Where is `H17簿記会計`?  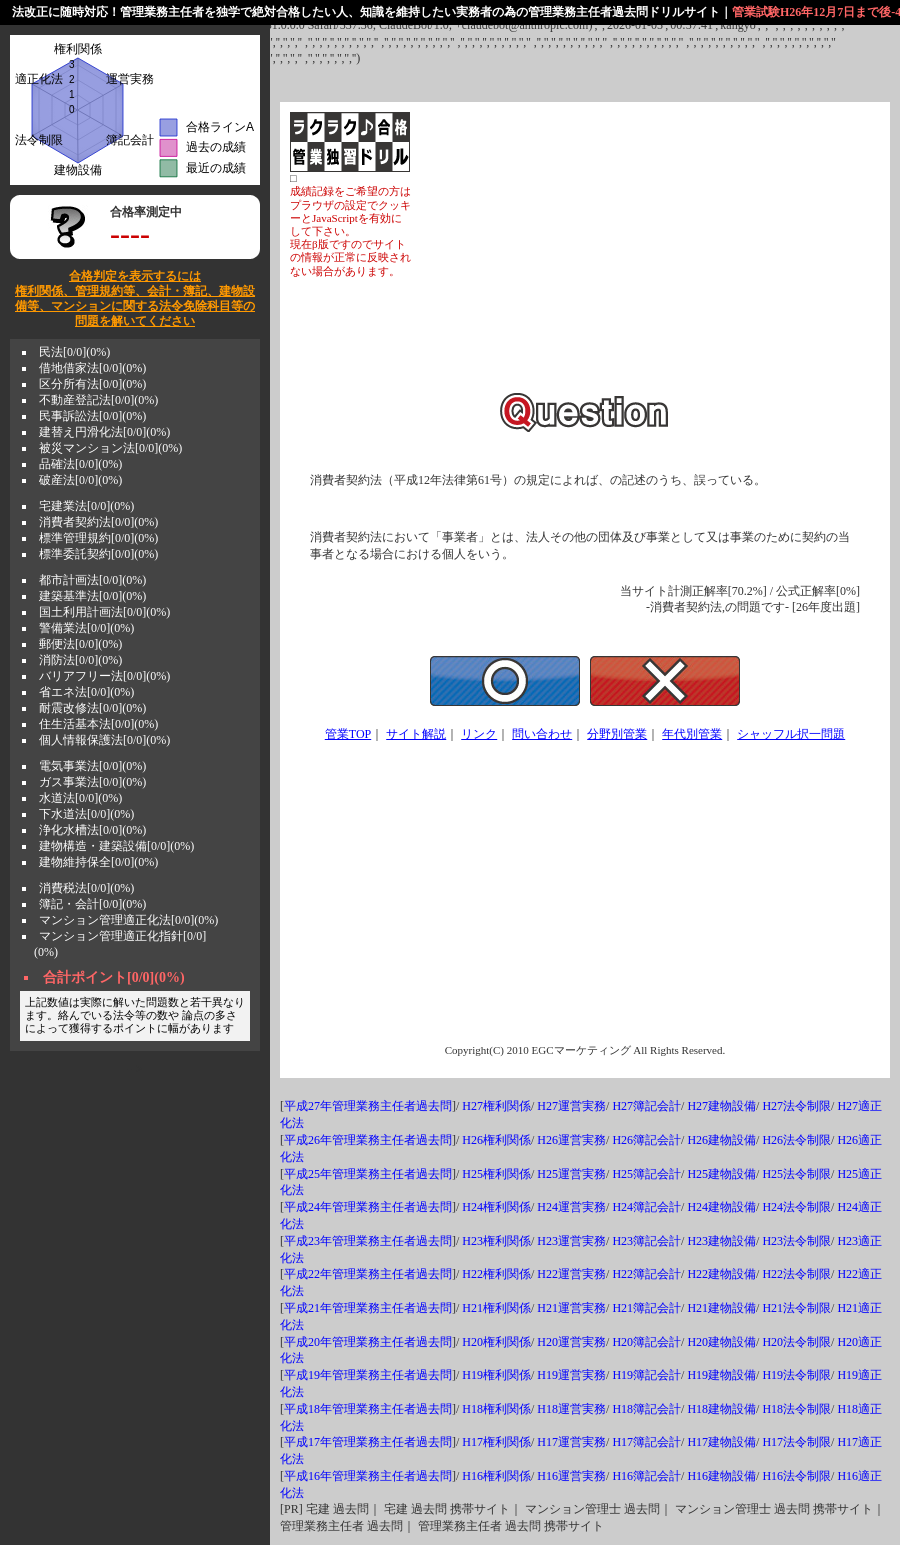
H17簿記会計 is located at coordinates (646, 1442).